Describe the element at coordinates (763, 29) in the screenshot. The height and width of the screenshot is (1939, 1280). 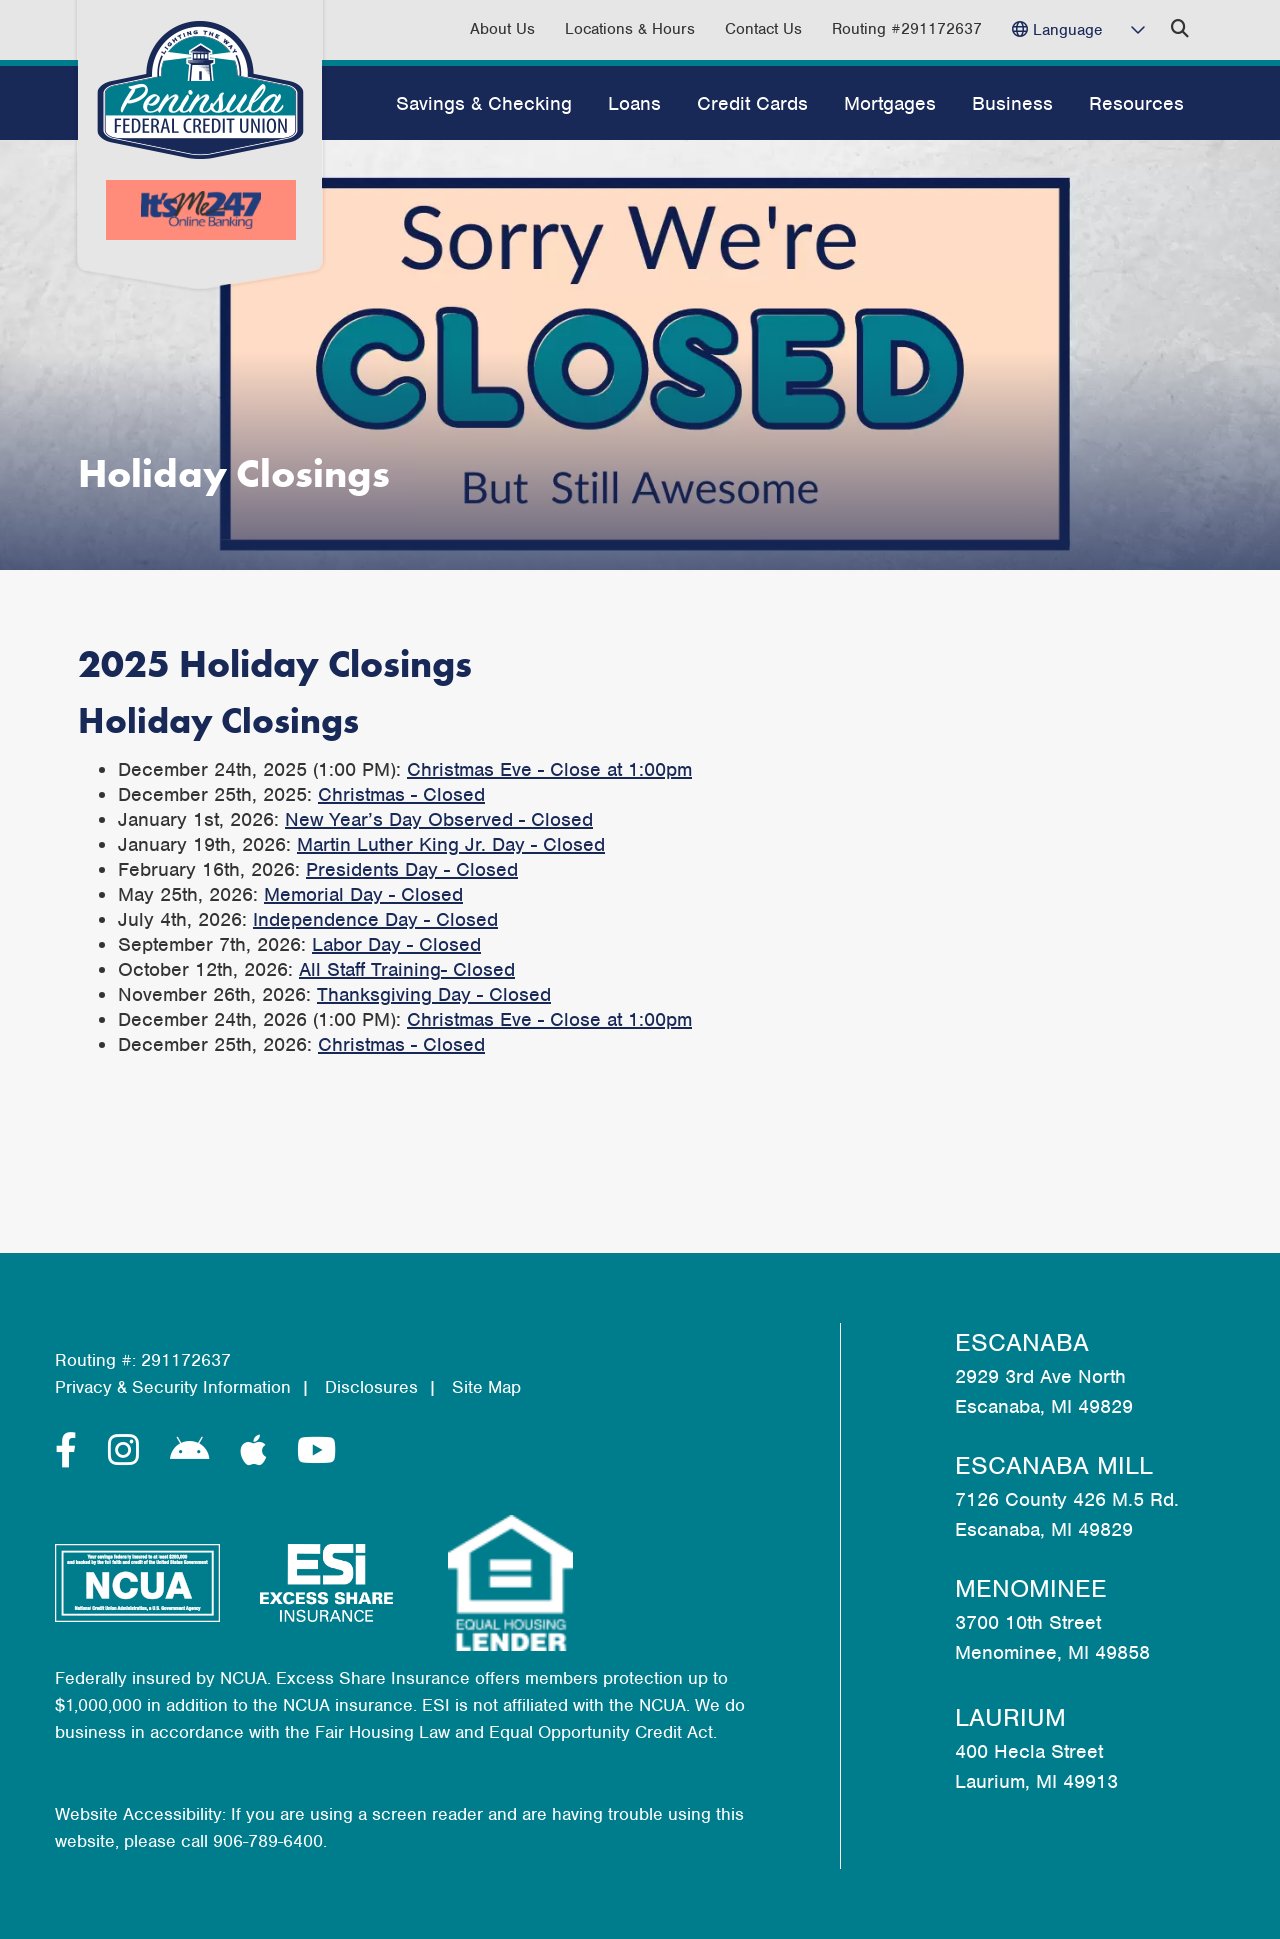
I see `Contact Us` at that location.